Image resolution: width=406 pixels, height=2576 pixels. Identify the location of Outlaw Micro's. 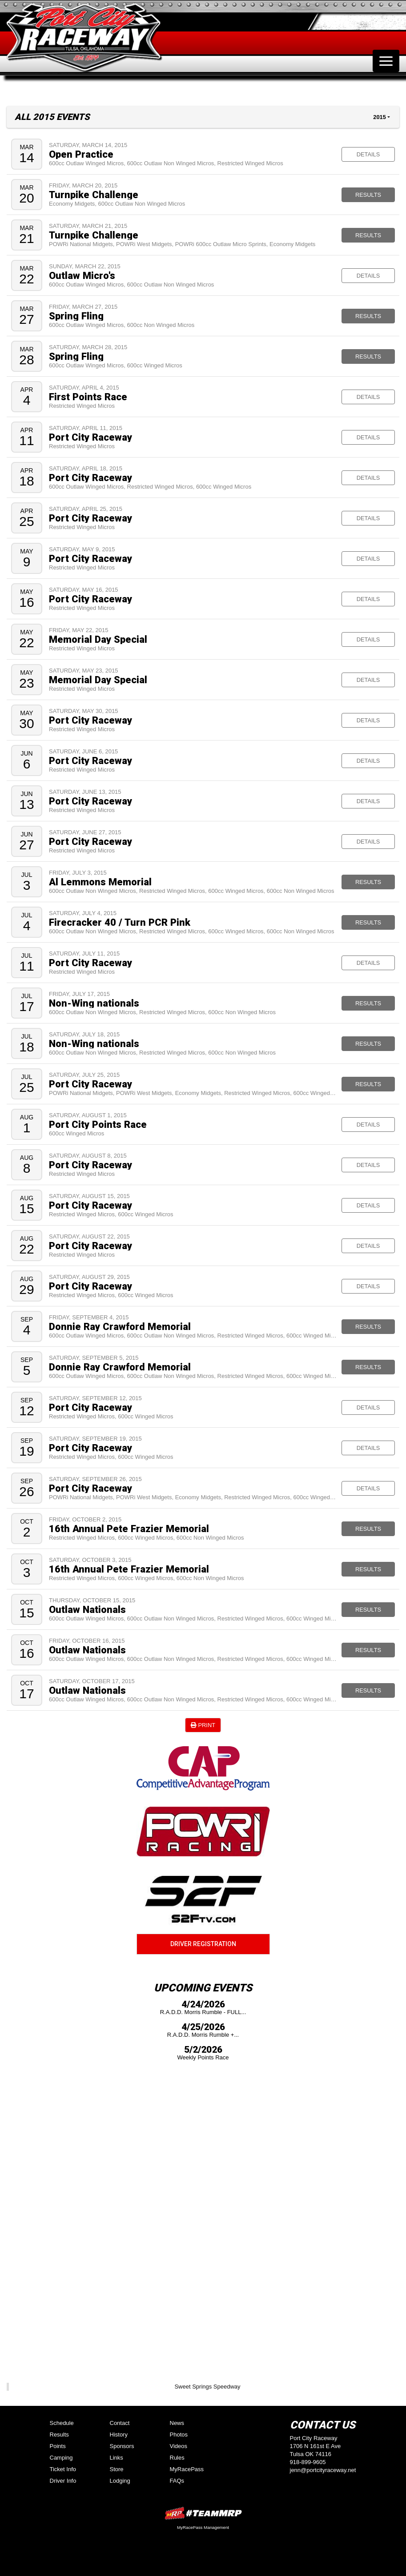
(82, 275).